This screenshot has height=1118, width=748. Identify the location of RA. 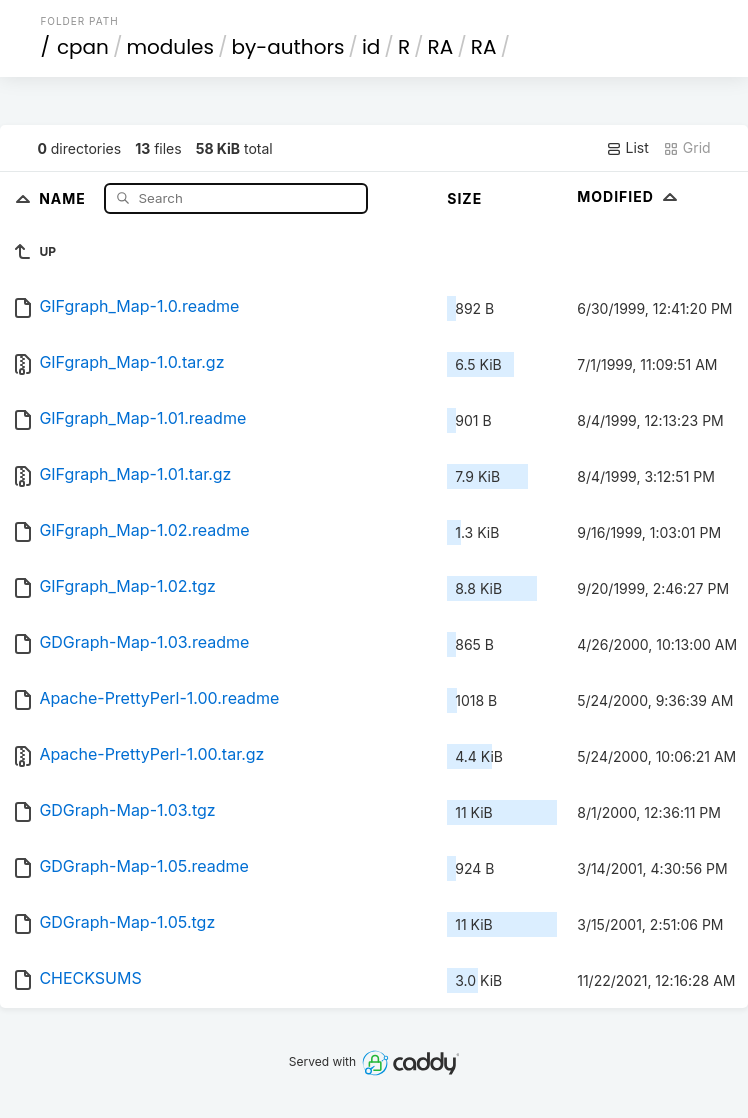
(441, 47).